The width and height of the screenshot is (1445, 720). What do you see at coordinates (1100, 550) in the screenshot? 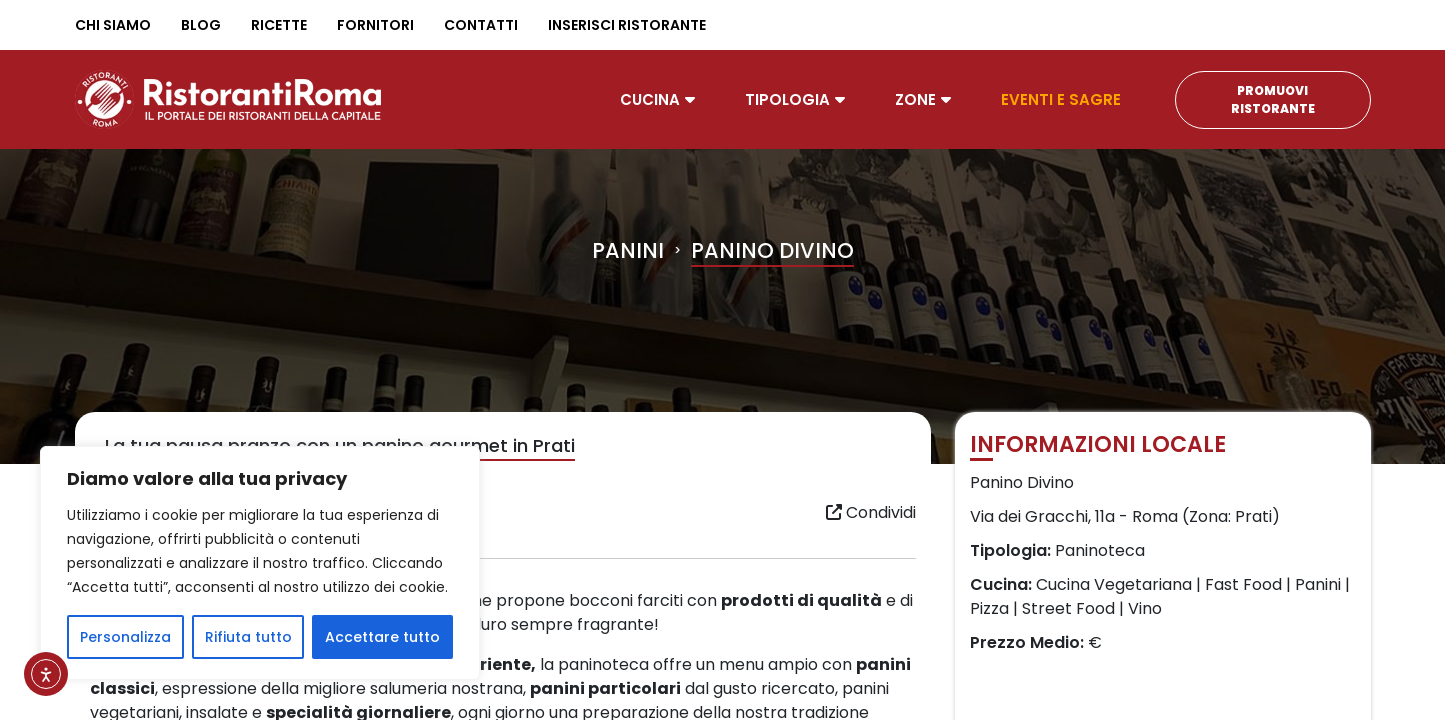
I see `Paninoteca` at bounding box center [1100, 550].